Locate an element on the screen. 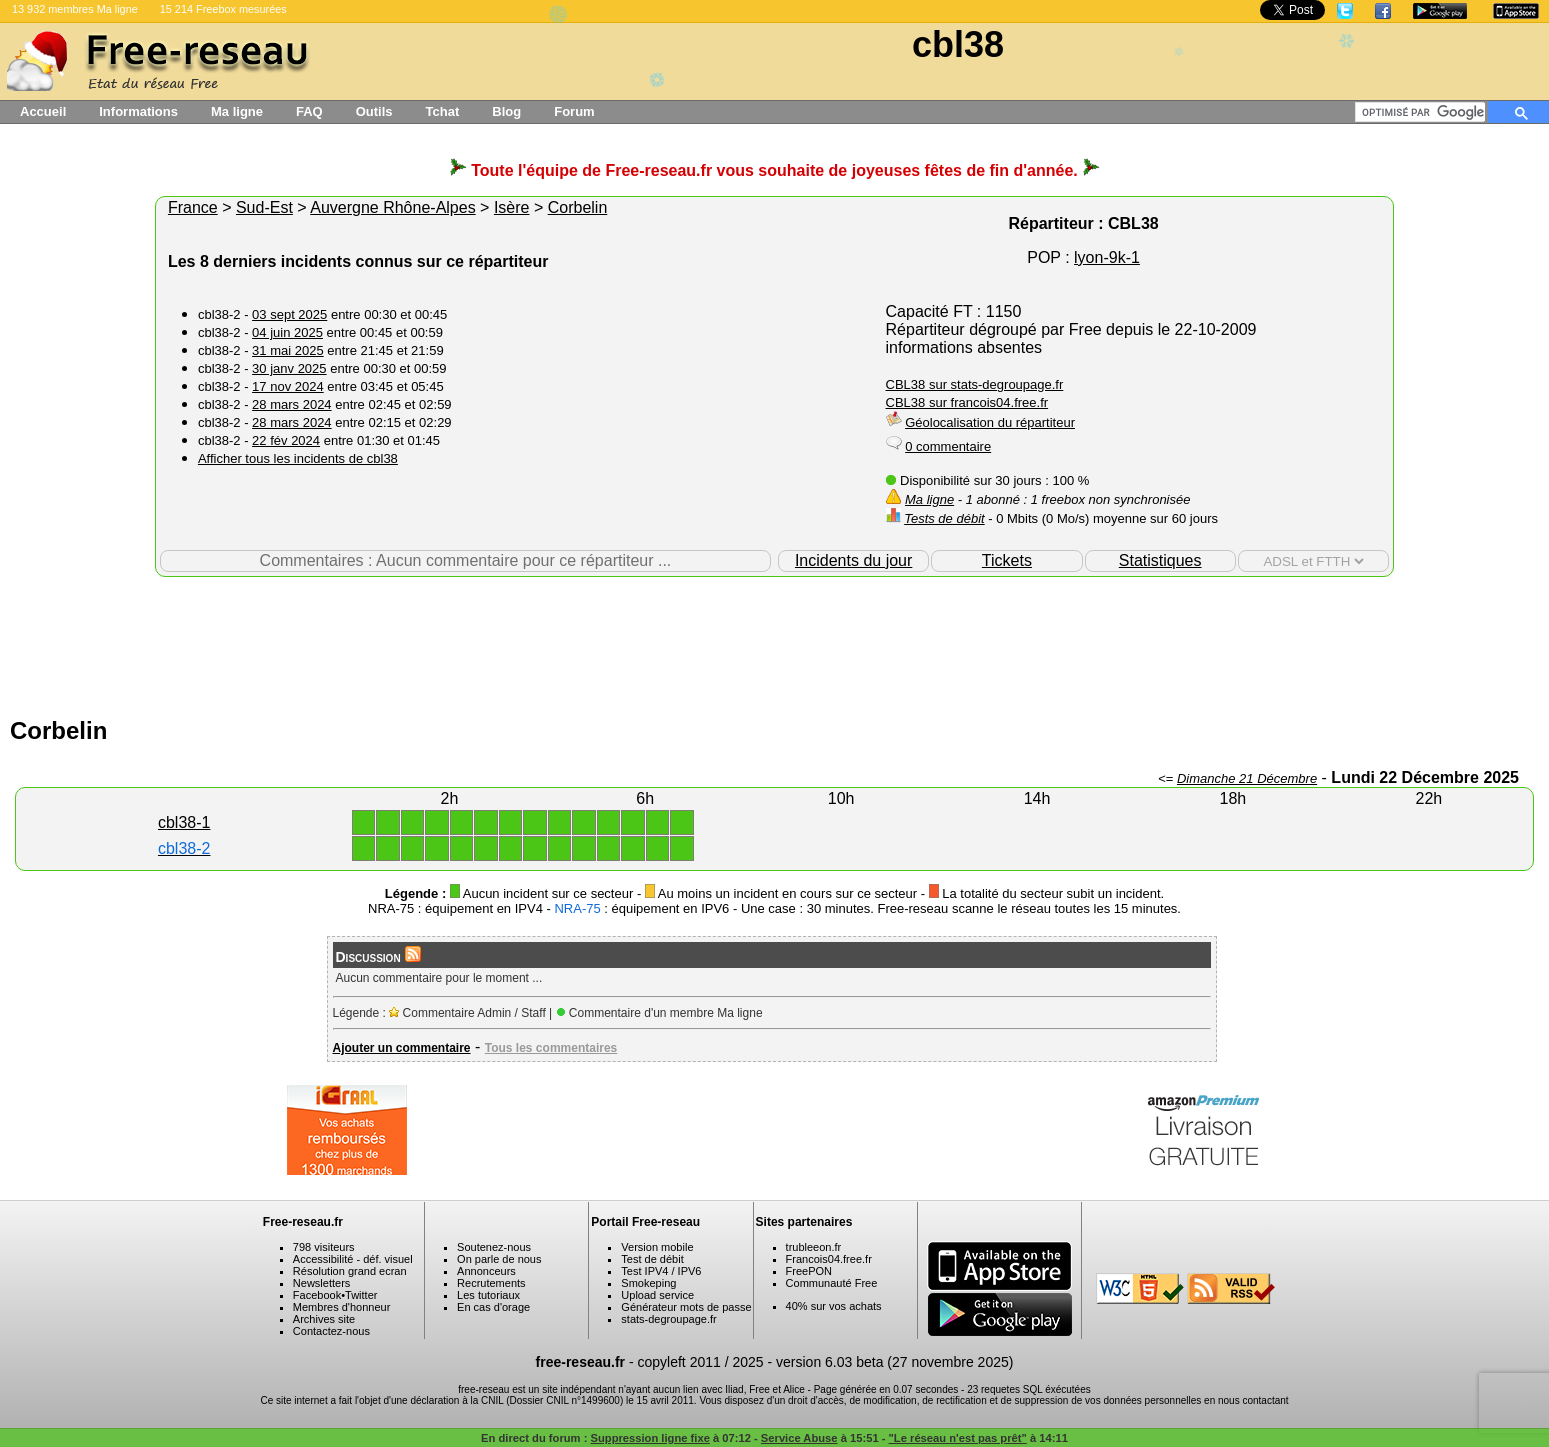  40% sur vos achats is located at coordinates (834, 1306).